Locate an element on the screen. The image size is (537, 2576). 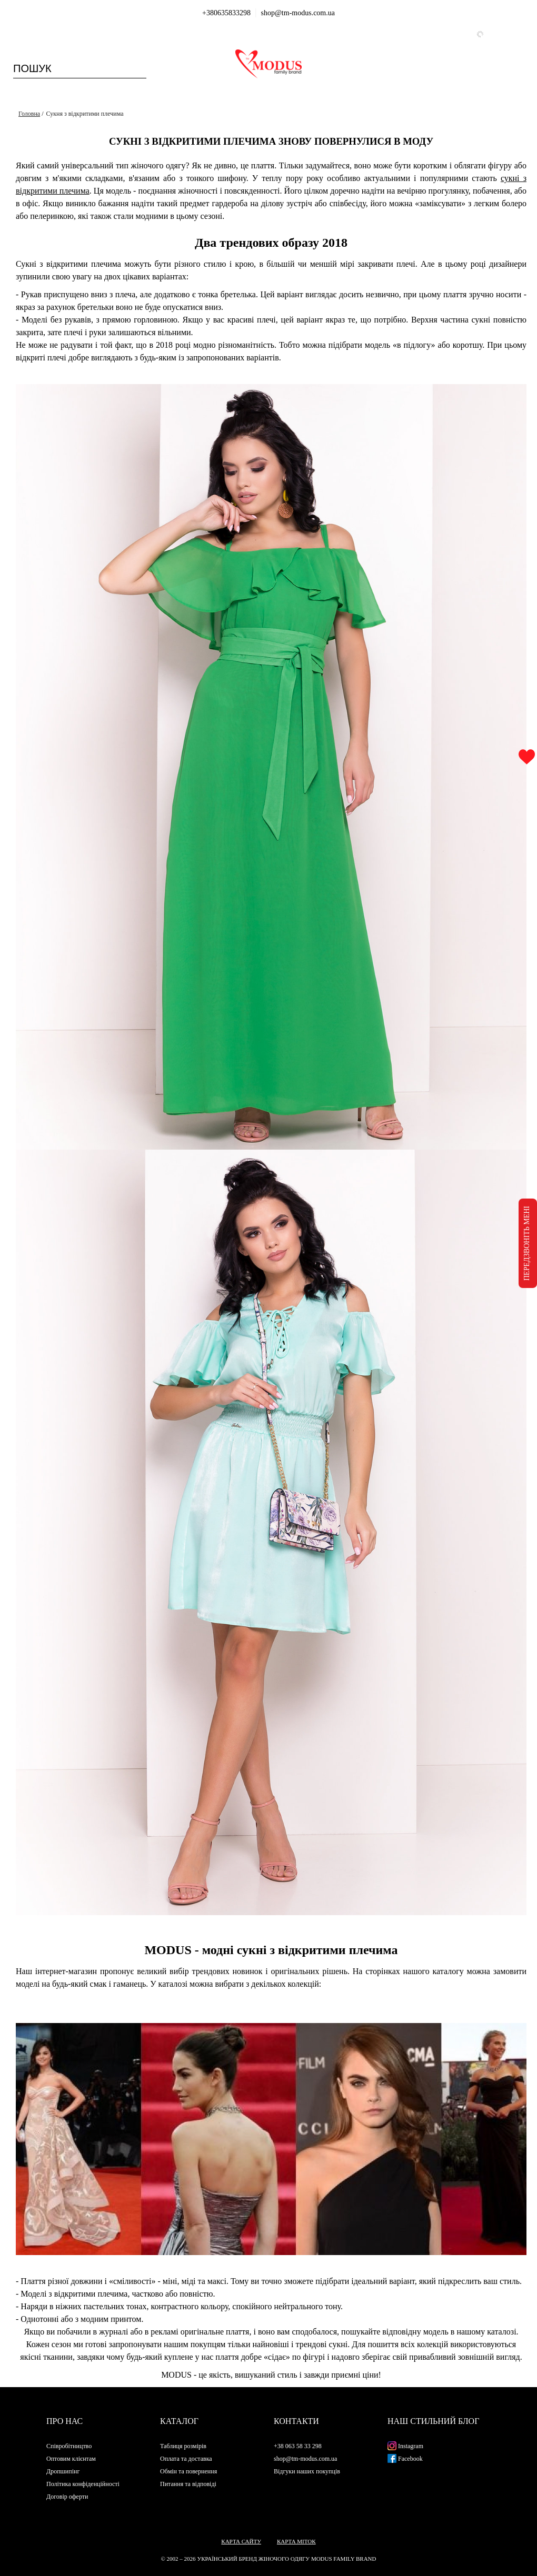
Про нас is located at coordinates (64, 2421).